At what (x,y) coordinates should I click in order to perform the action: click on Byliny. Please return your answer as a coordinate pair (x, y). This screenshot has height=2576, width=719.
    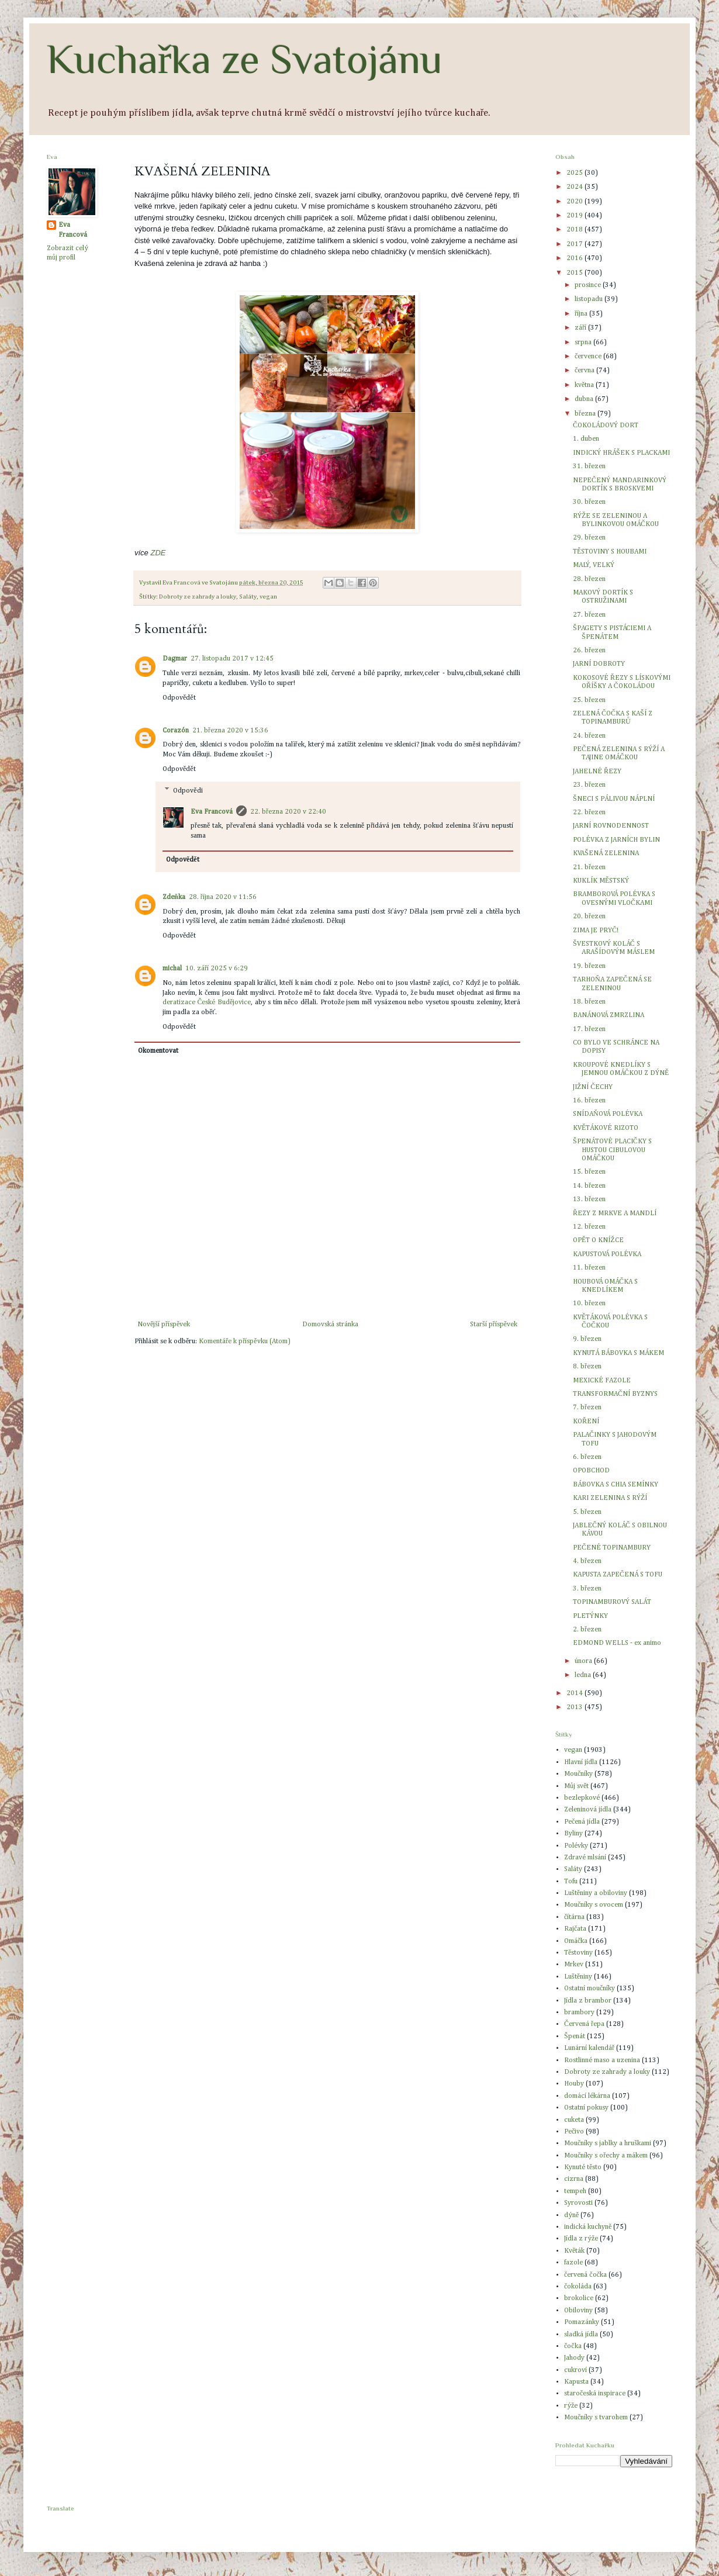
    Looking at the image, I should click on (573, 1833).